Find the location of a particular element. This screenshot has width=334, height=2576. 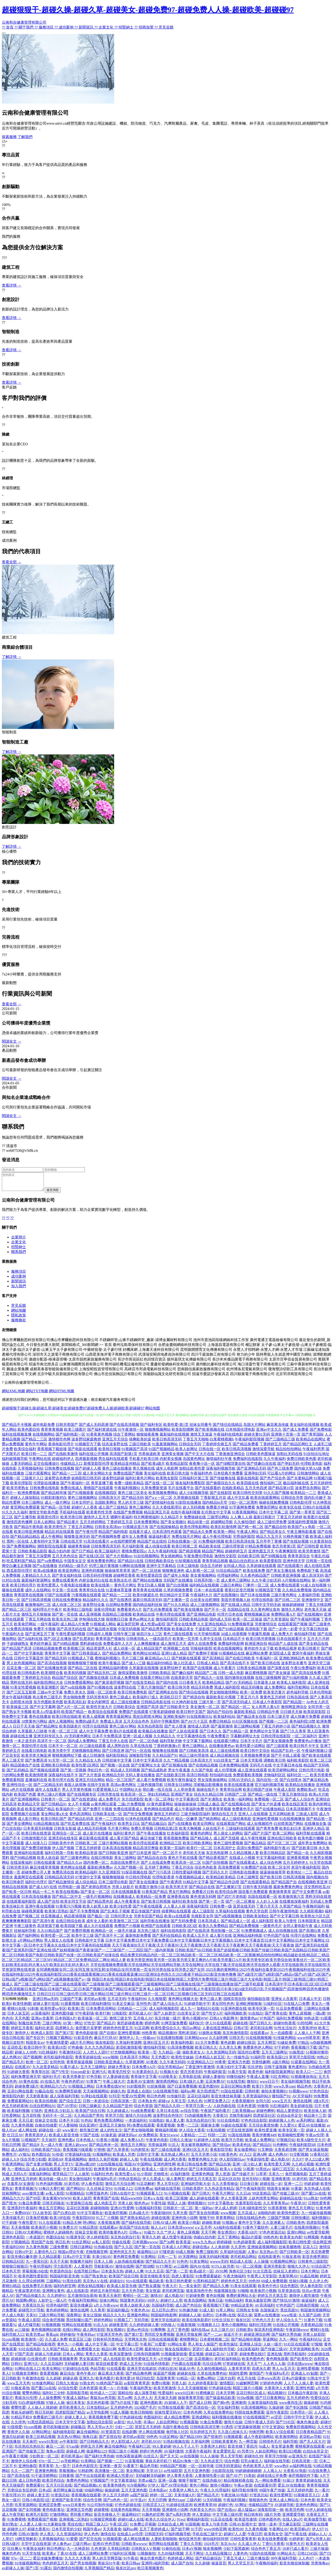

18禁黄色污网站 is located at coordinates (34, 1725).